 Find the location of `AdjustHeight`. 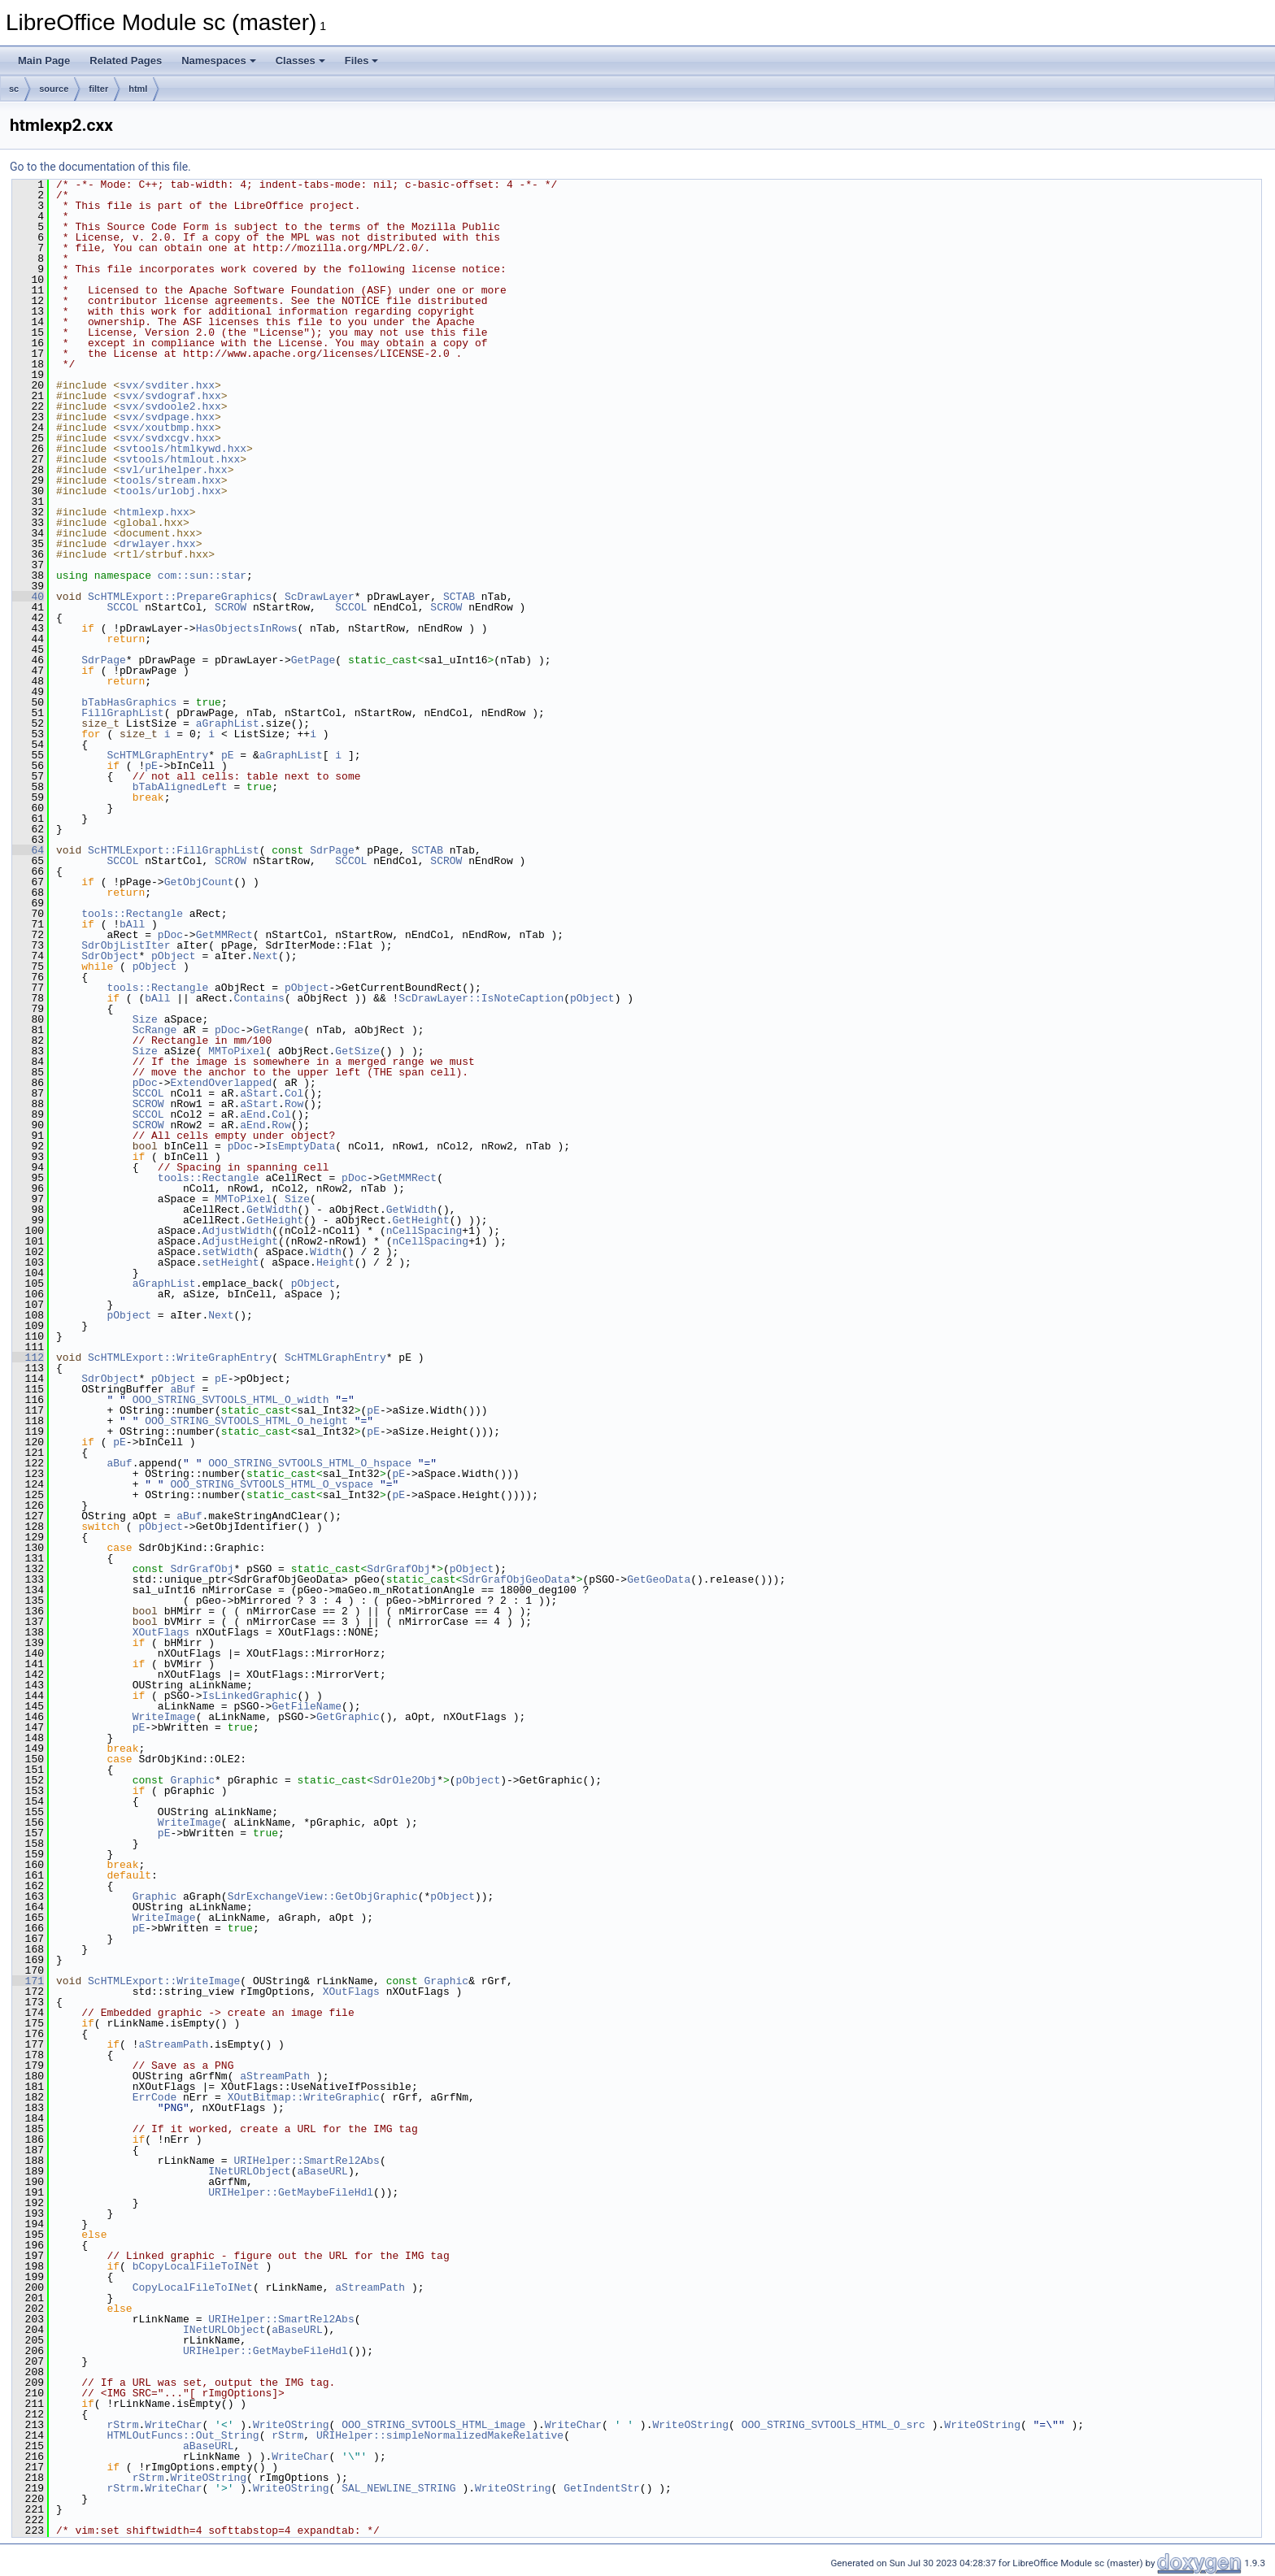

AdjustHeight is located at coordinates (240, 1241).